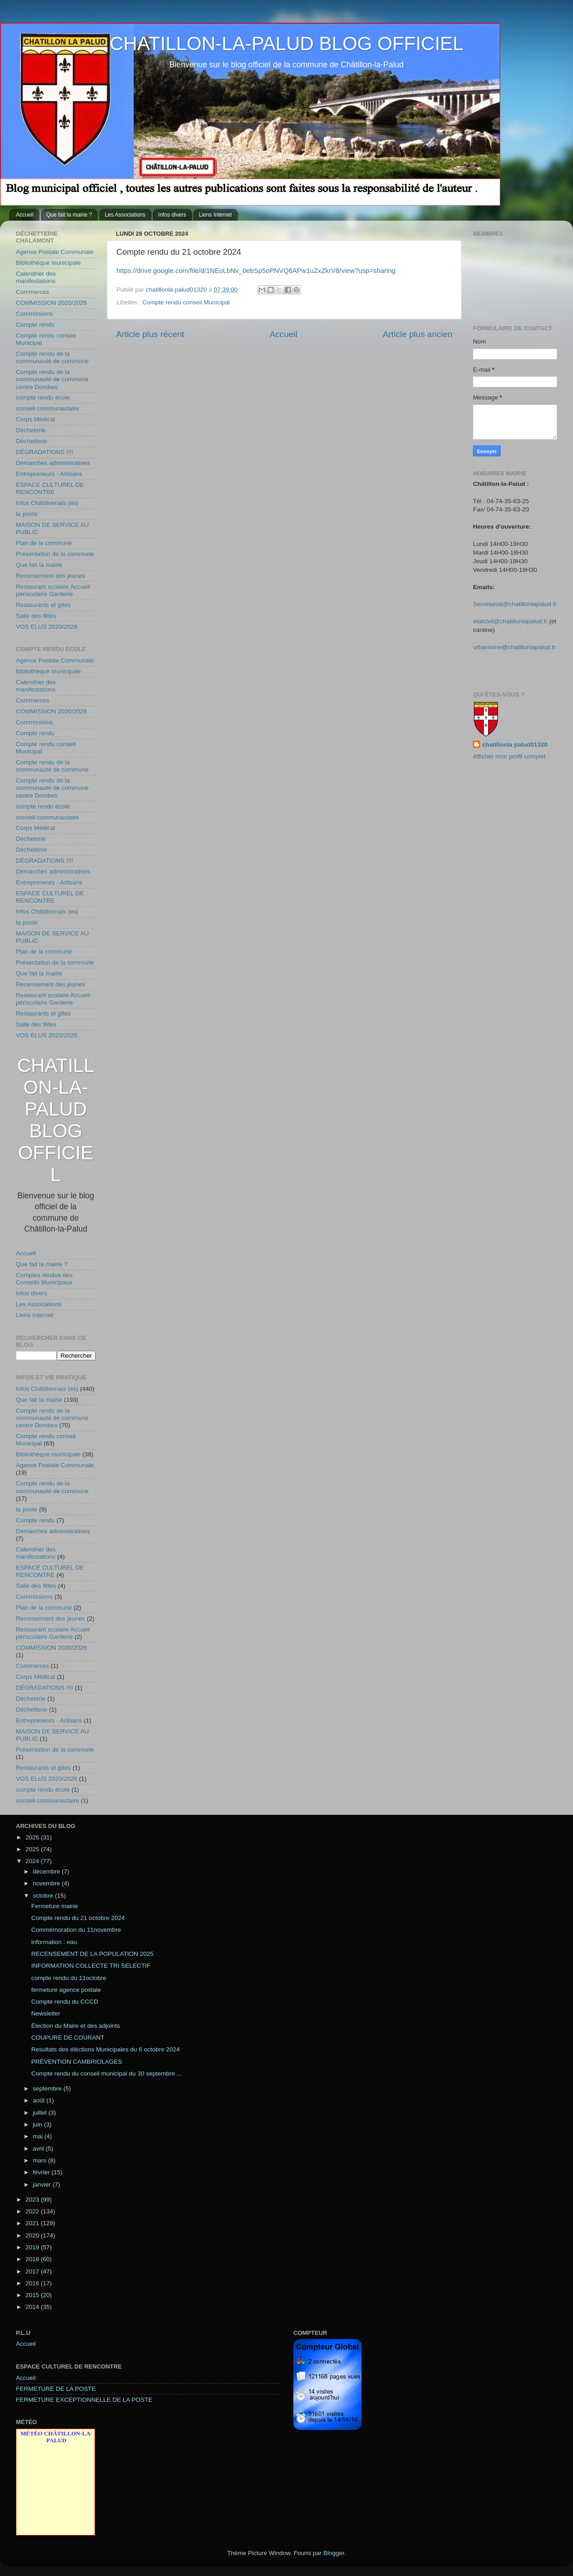 The width and height of the screenshot is (573, 2576). Describe the element at coordinates (53, 590) in the screenshot. I see `Restaurant scolaire Accueil périscolaire Garderie` at that location.